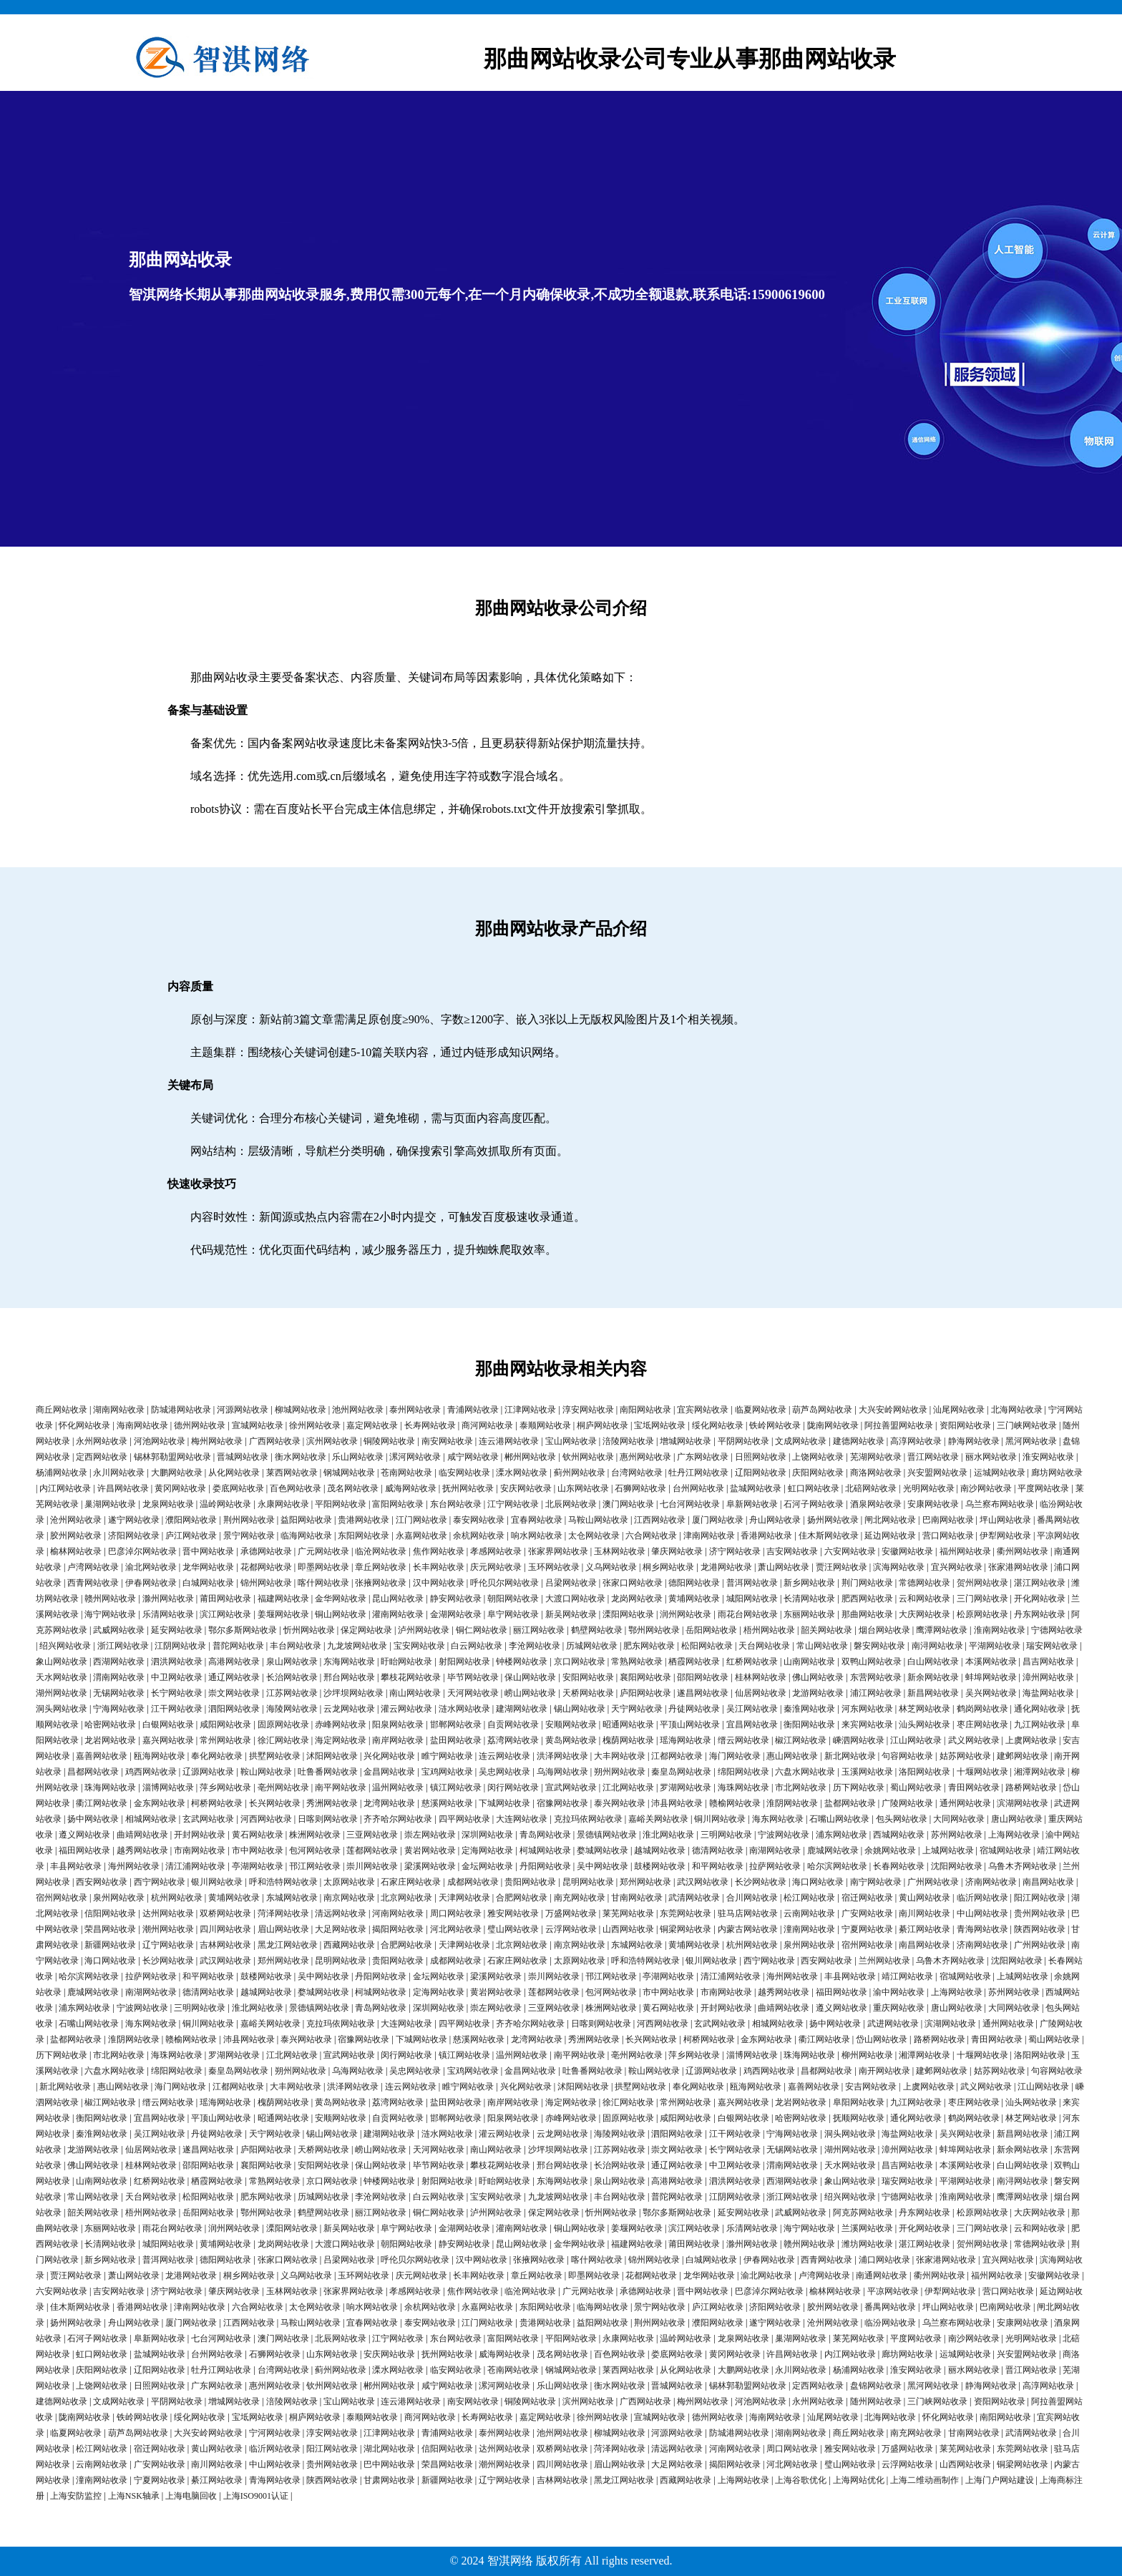 This screenshot has width=1122, height=2576. Describe the element at coordinates (1018, 1567) in the screenshot. I see `张家港网站收录` at that location.